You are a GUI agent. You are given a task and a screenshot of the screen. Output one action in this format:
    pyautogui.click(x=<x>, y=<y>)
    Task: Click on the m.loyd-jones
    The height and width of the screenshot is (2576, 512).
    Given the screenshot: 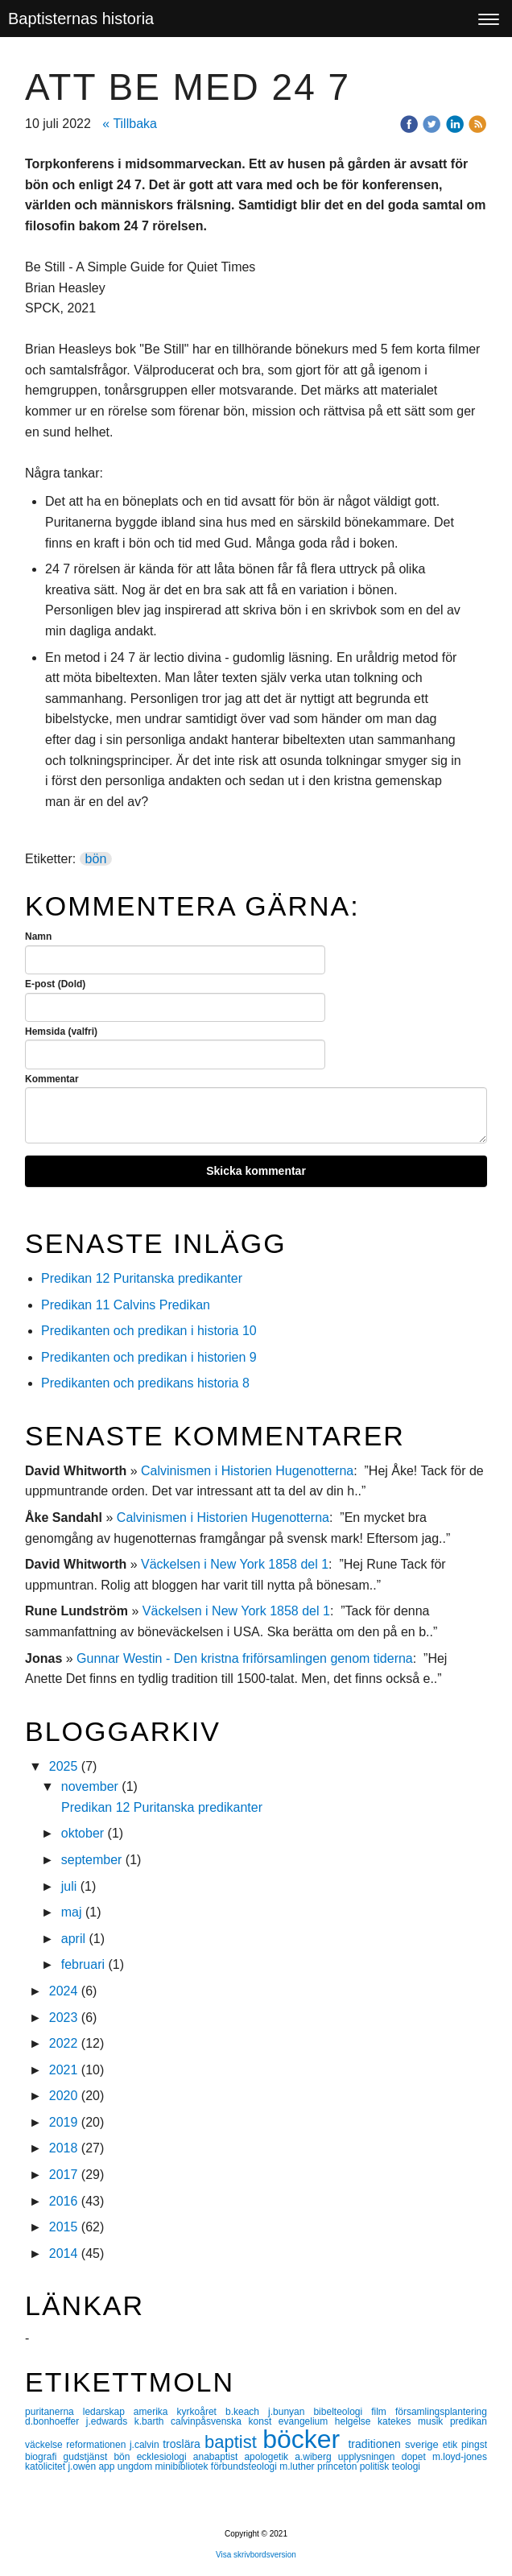 What is the action you would take?
    pyautogui.click(x=459, y=2456)
    